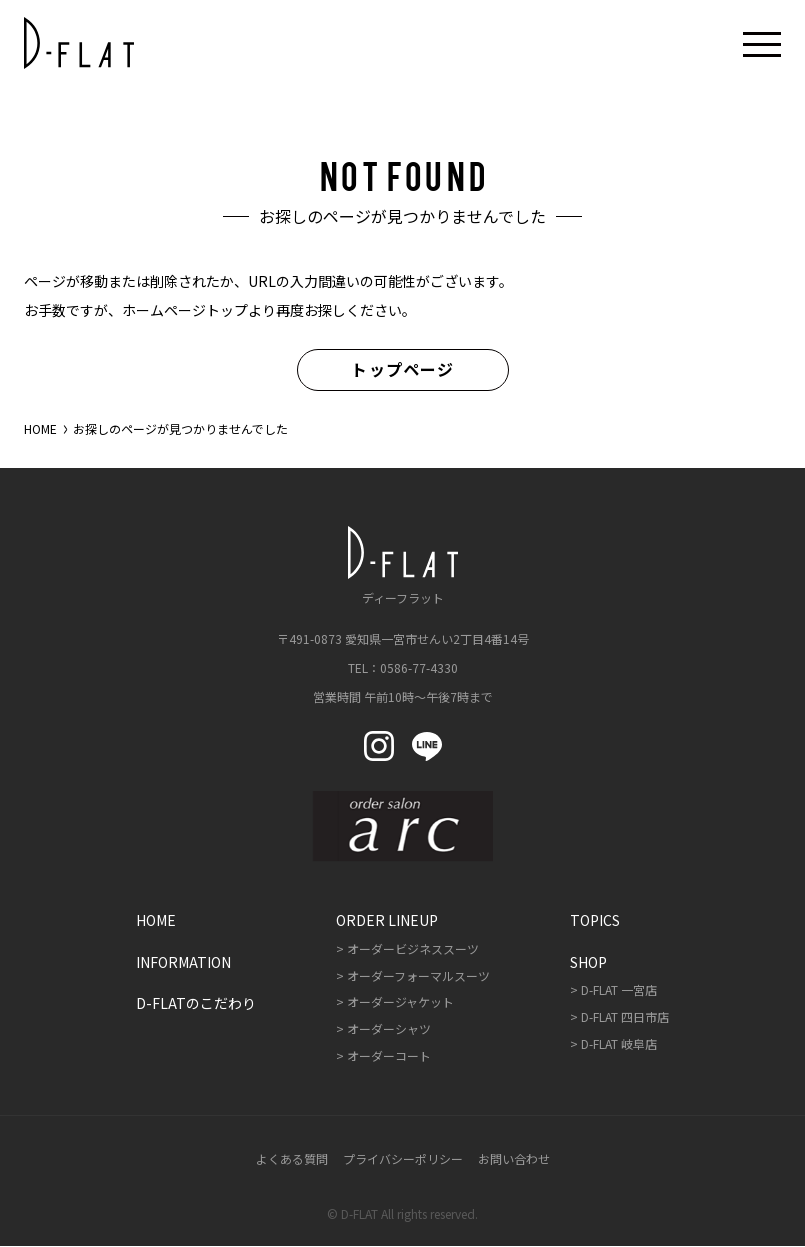 Image resolution: width=805 pixels, height=1247 pixels. Describe the element at coordinates (387, 921) in the screenshot. I see `Order Lineup` at that location.